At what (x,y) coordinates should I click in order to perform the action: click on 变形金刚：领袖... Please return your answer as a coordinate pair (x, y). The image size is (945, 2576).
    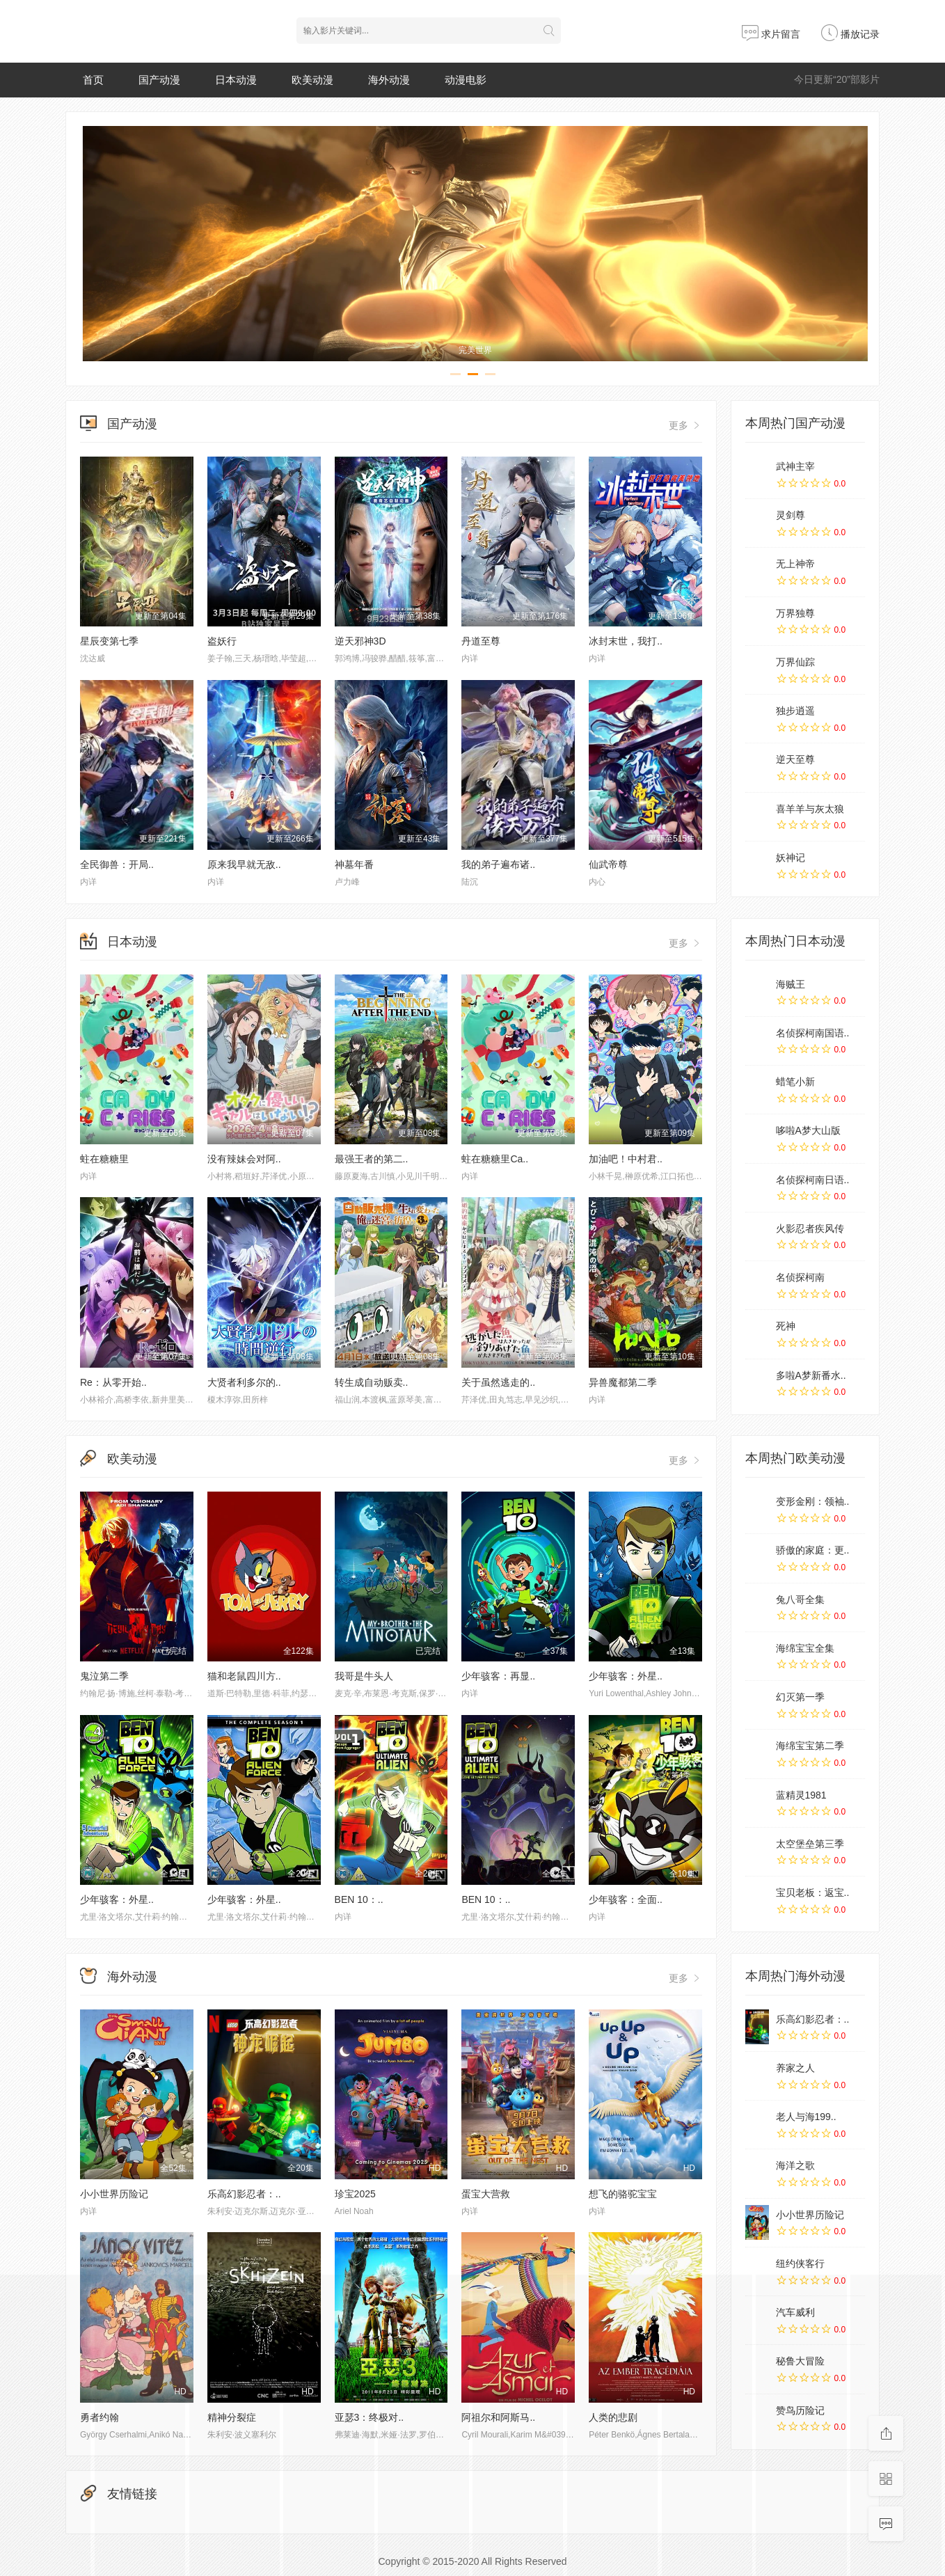
    Looking at the image, I should click on (813, 1501).